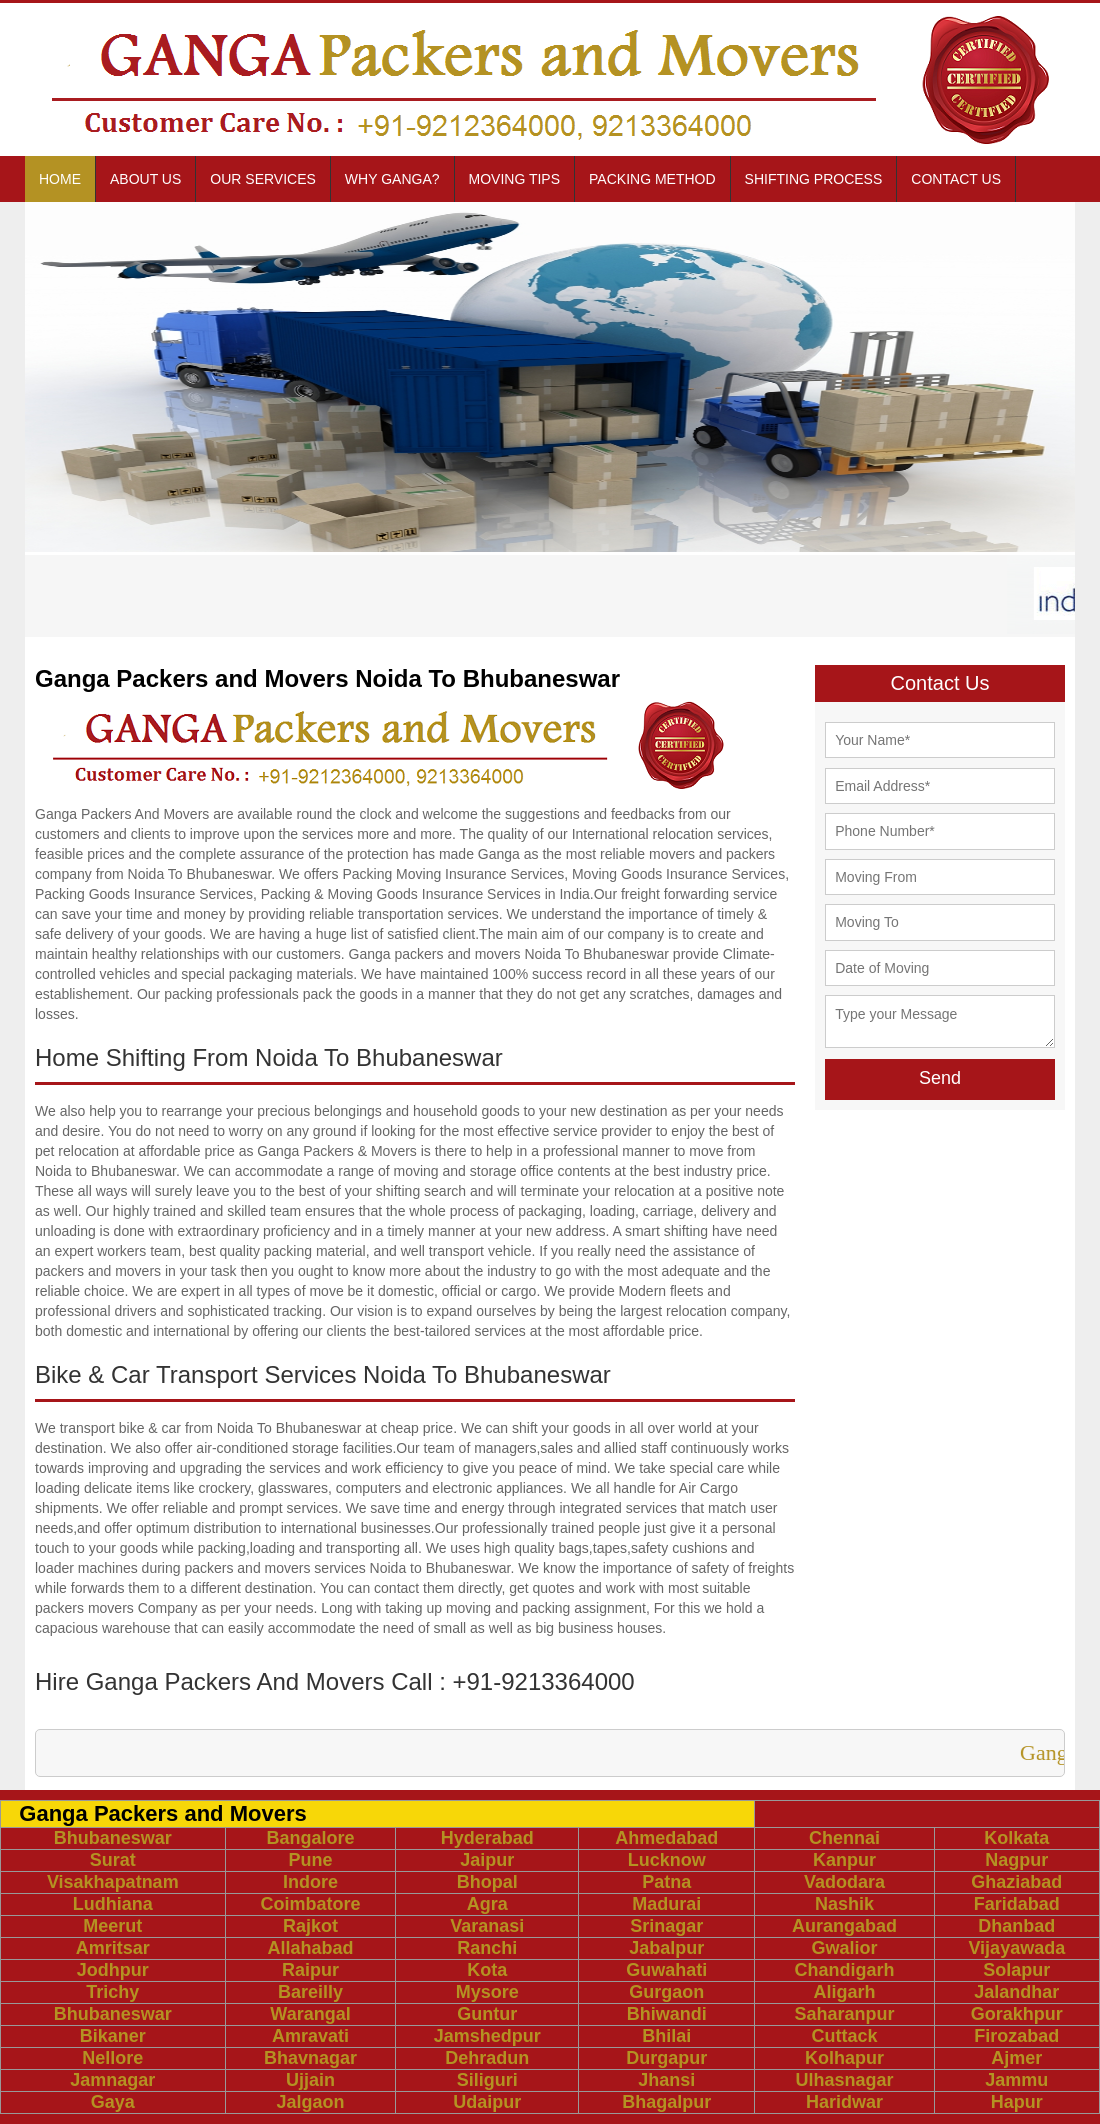  What do you see at coordinates (956, 179) in the screenshot?
I see `Contact us` at bounding box center [956, 179].